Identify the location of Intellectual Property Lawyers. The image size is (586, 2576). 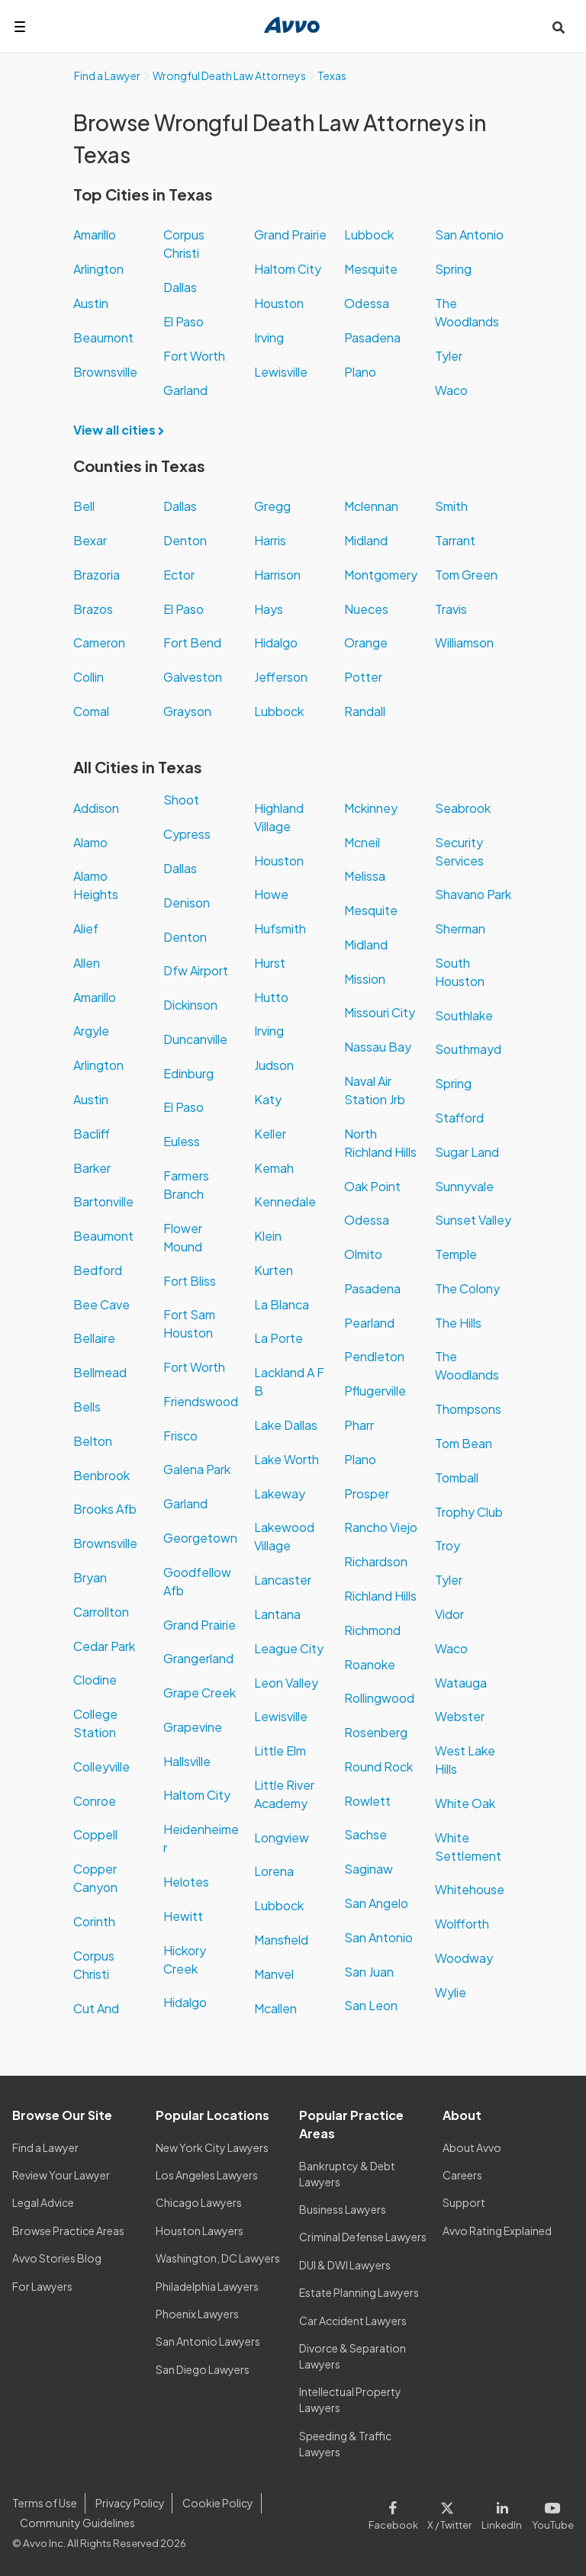
(350, 2399).